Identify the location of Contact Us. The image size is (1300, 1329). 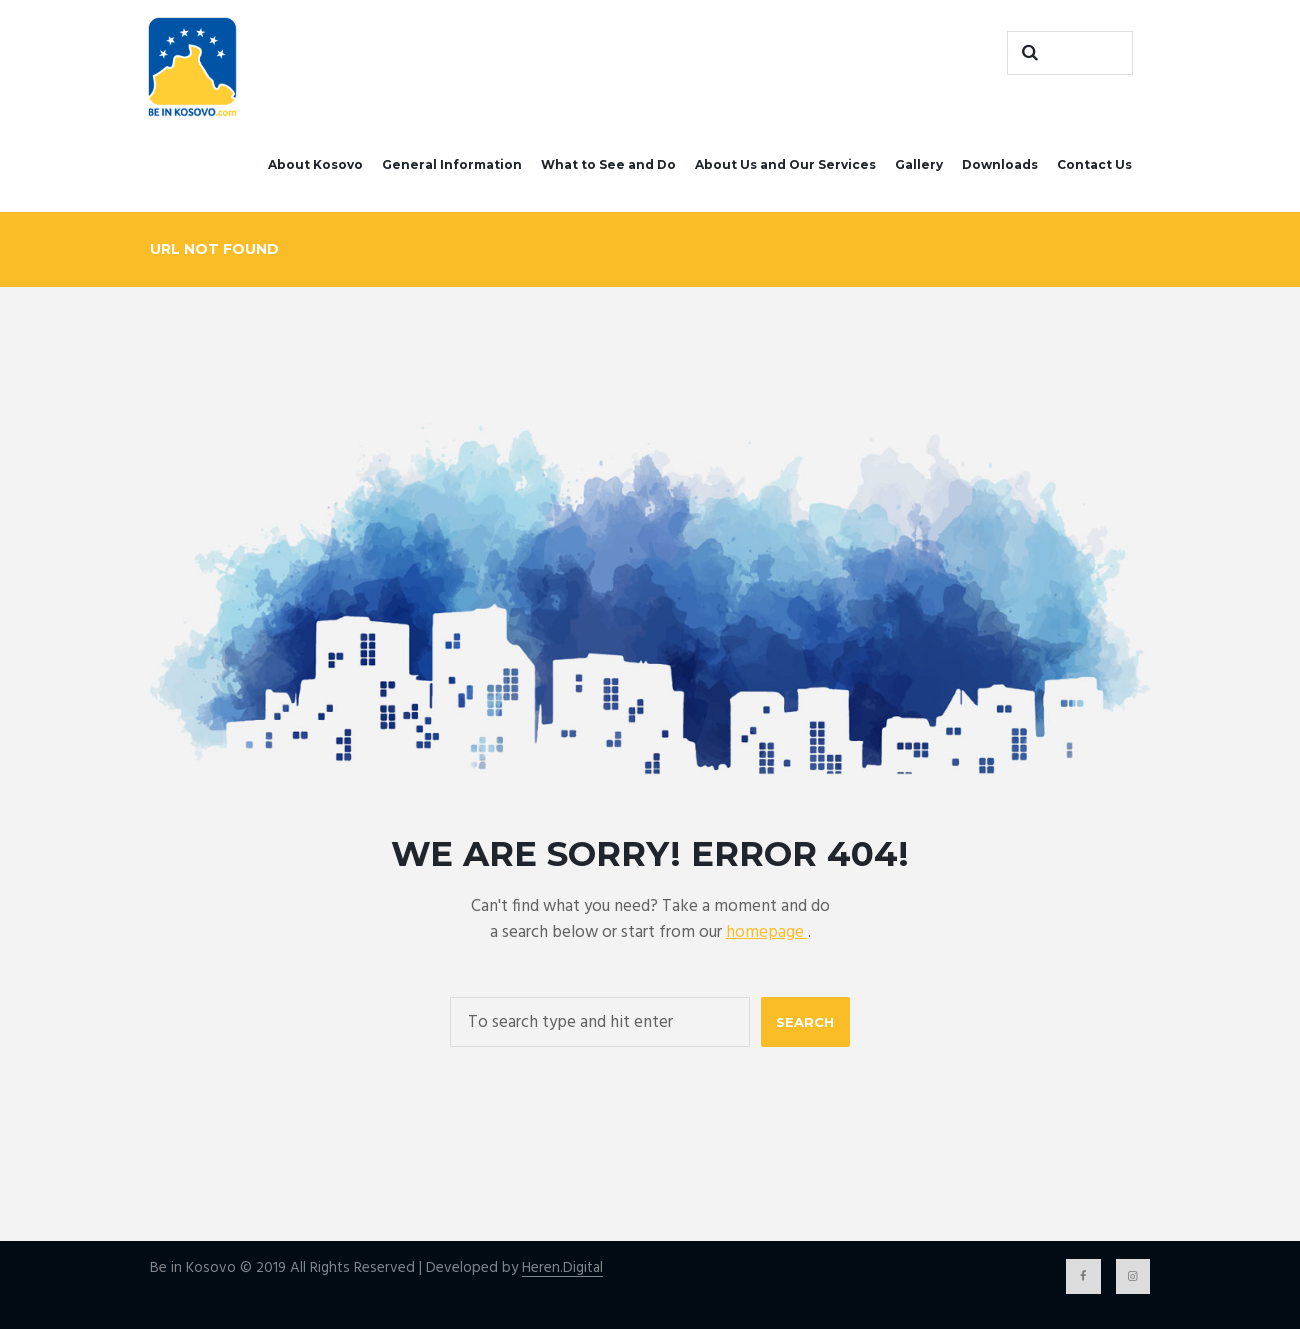
(1094, 164).